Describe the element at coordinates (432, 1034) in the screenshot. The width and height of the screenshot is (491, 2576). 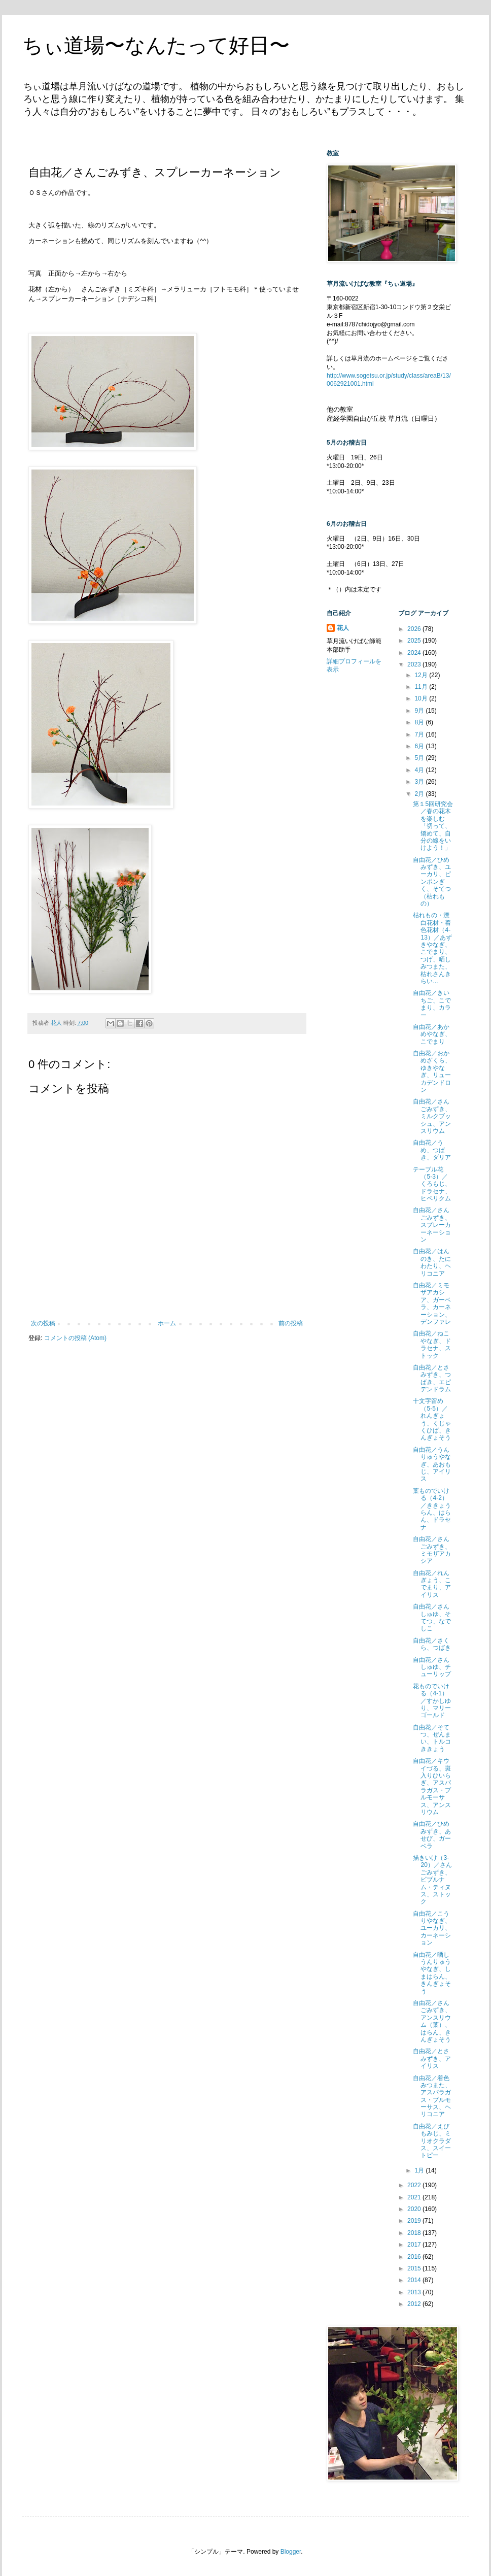
I see `自由花／あかめやなぎ、こでまり` at that location.